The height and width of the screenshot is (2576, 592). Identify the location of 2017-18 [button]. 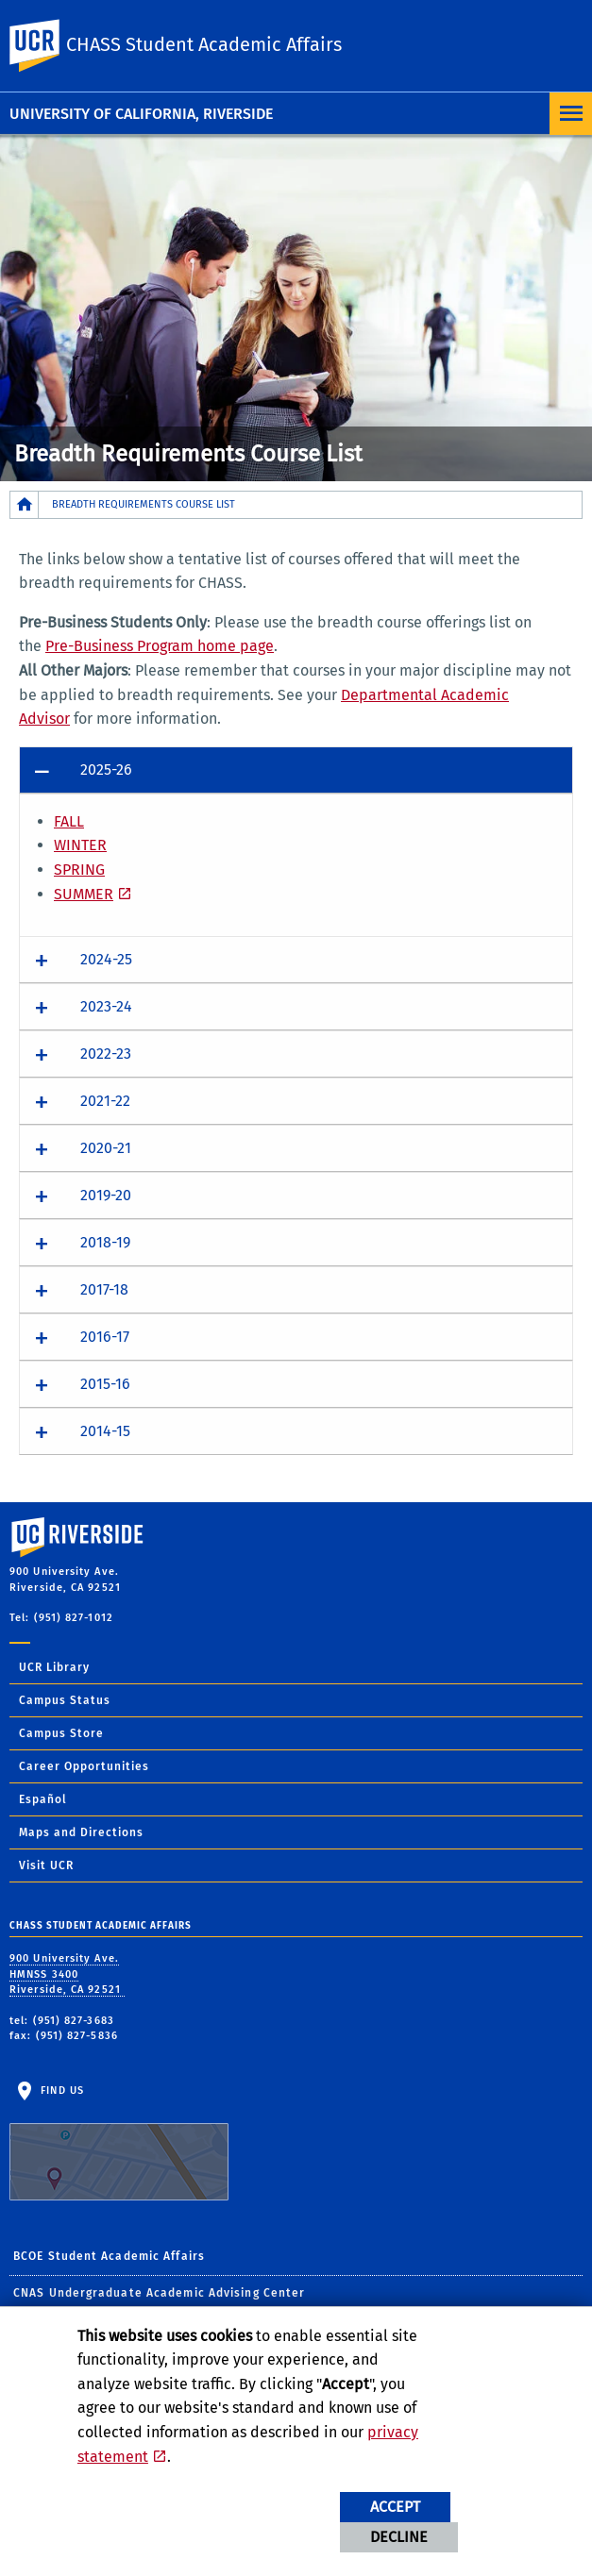
(104, 1289).